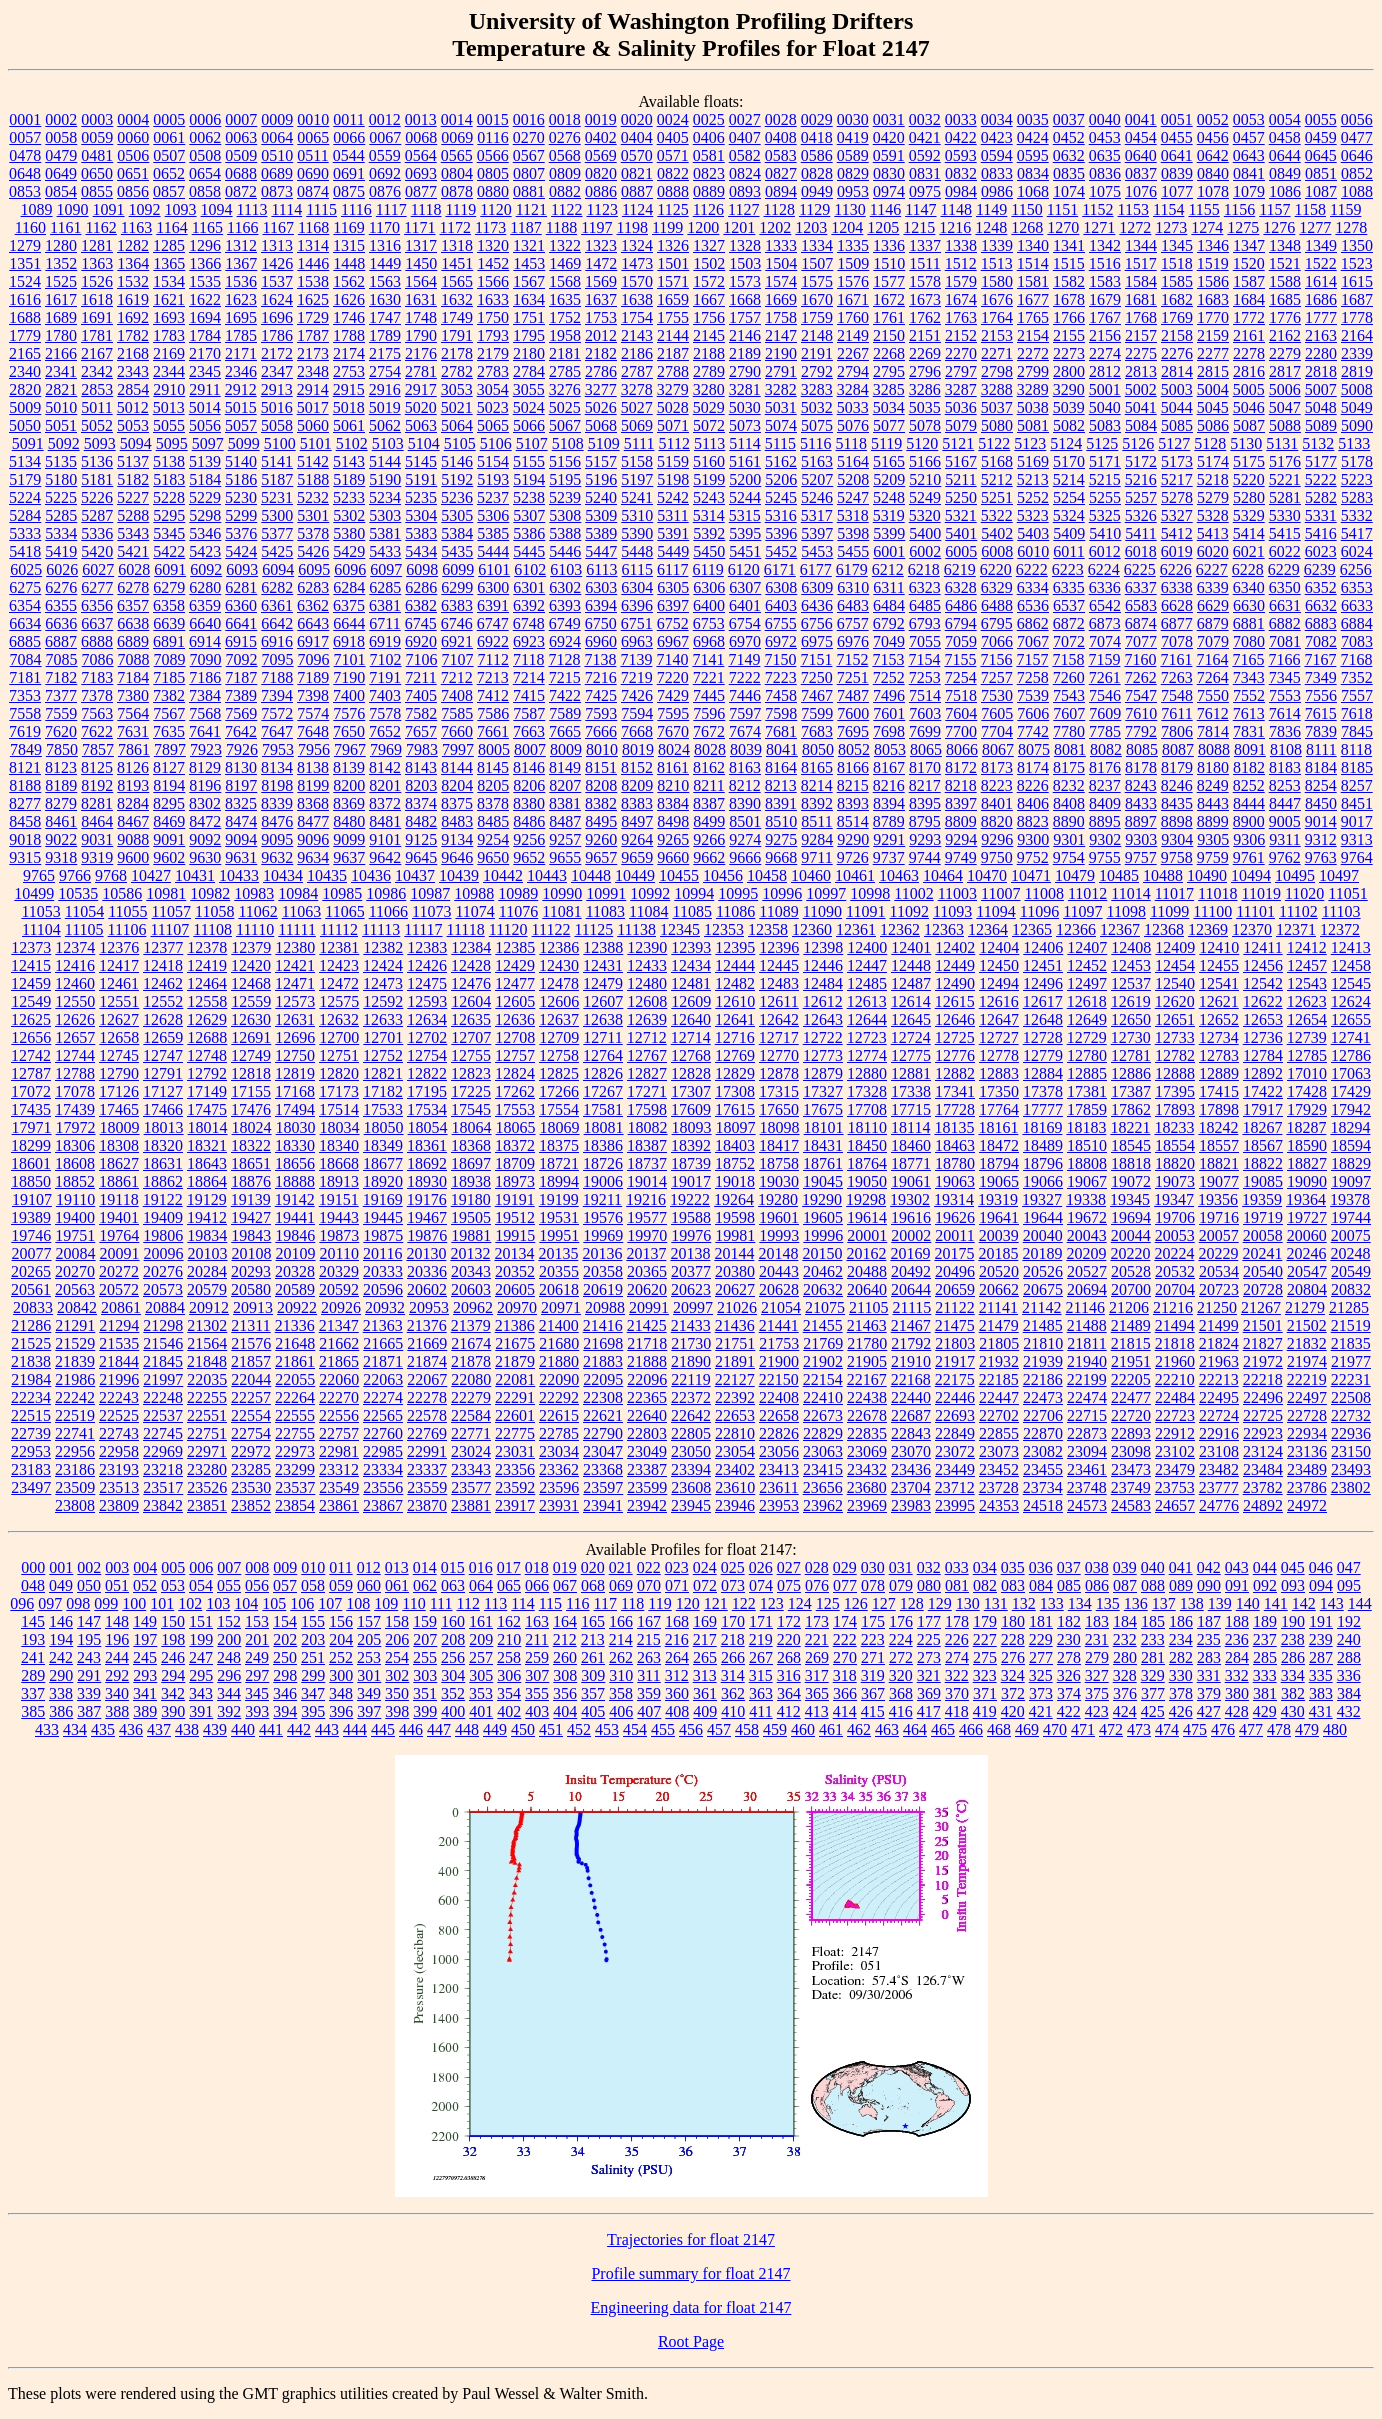  What do you see at coordinates (867, 1037) in the screenshot?
I see `12723` at bounding box center [867, 1037].